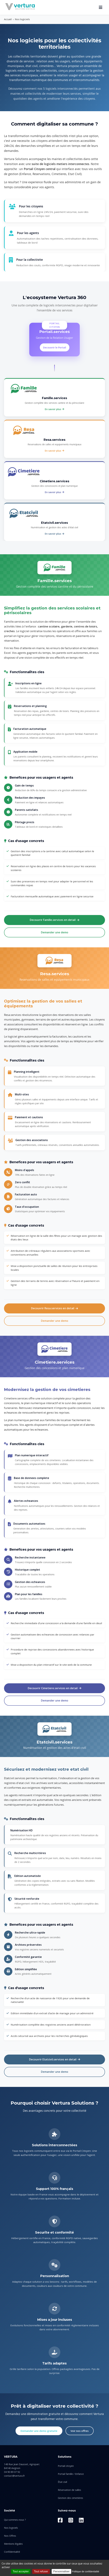  I want to click on Tout refuser, so click(41, 2571).